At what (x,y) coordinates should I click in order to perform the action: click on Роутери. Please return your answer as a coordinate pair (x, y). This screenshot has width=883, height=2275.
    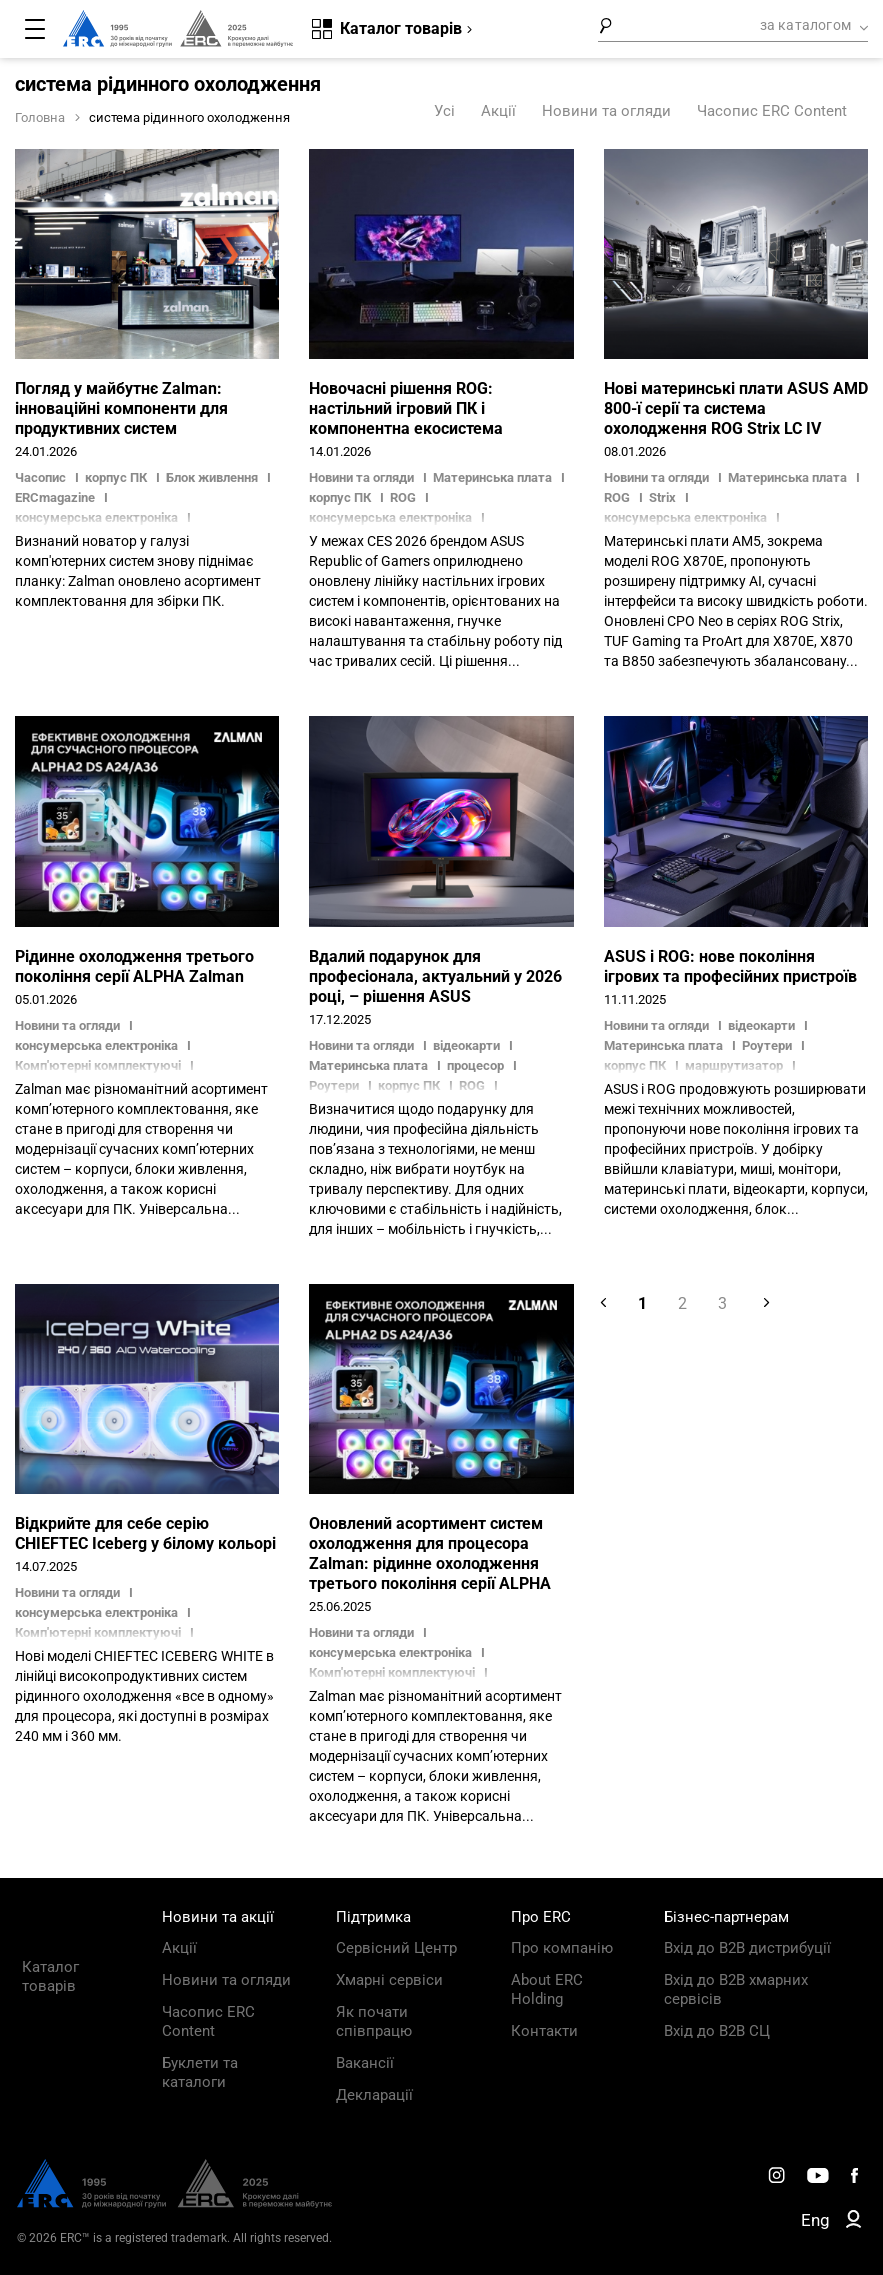
    Looking at the image, I should click on (767, 1045).